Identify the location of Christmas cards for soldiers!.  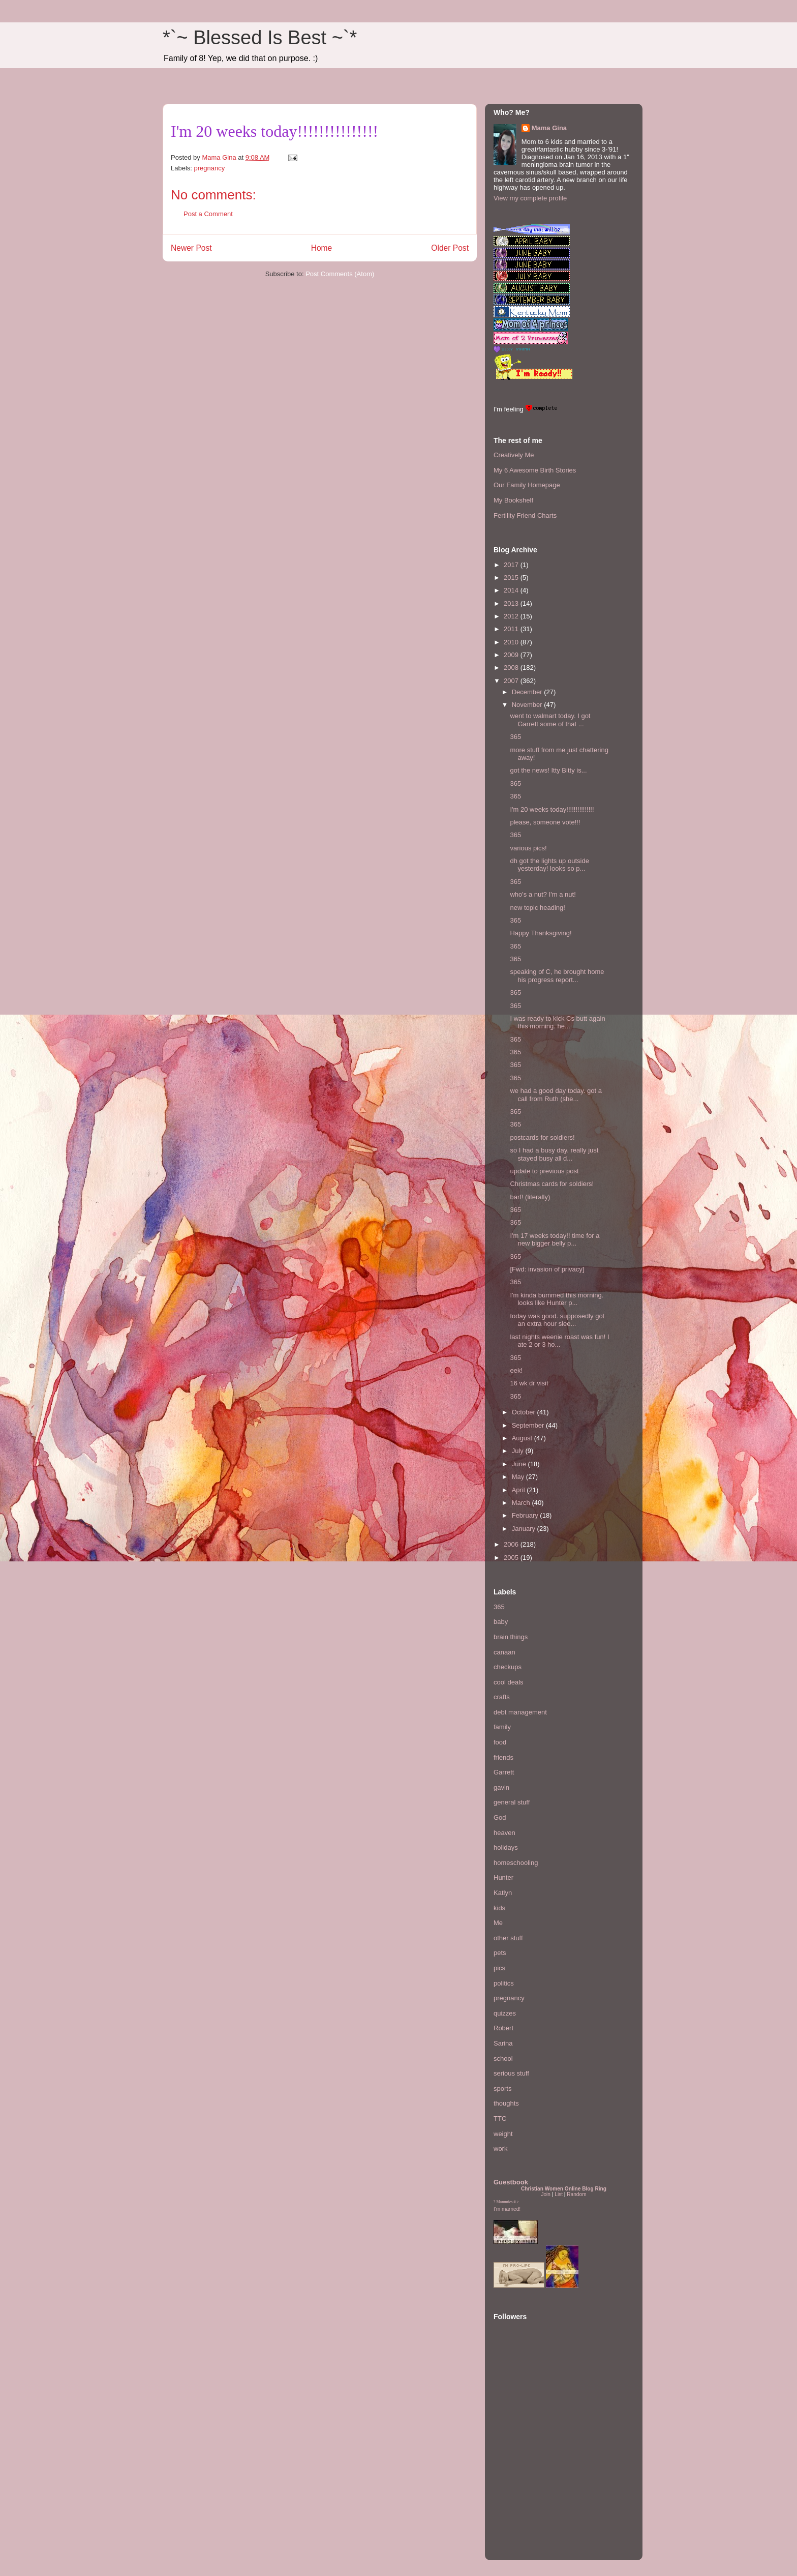
(552, 1184).